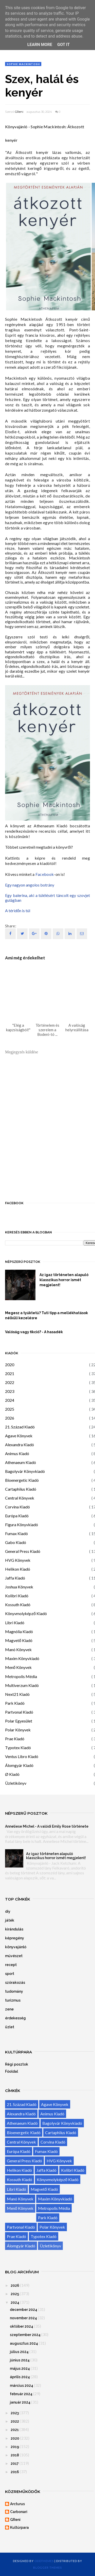 This screenshot has height=2576, width=95. I want to click on Corvina Kiadó, so click(17, 1506).